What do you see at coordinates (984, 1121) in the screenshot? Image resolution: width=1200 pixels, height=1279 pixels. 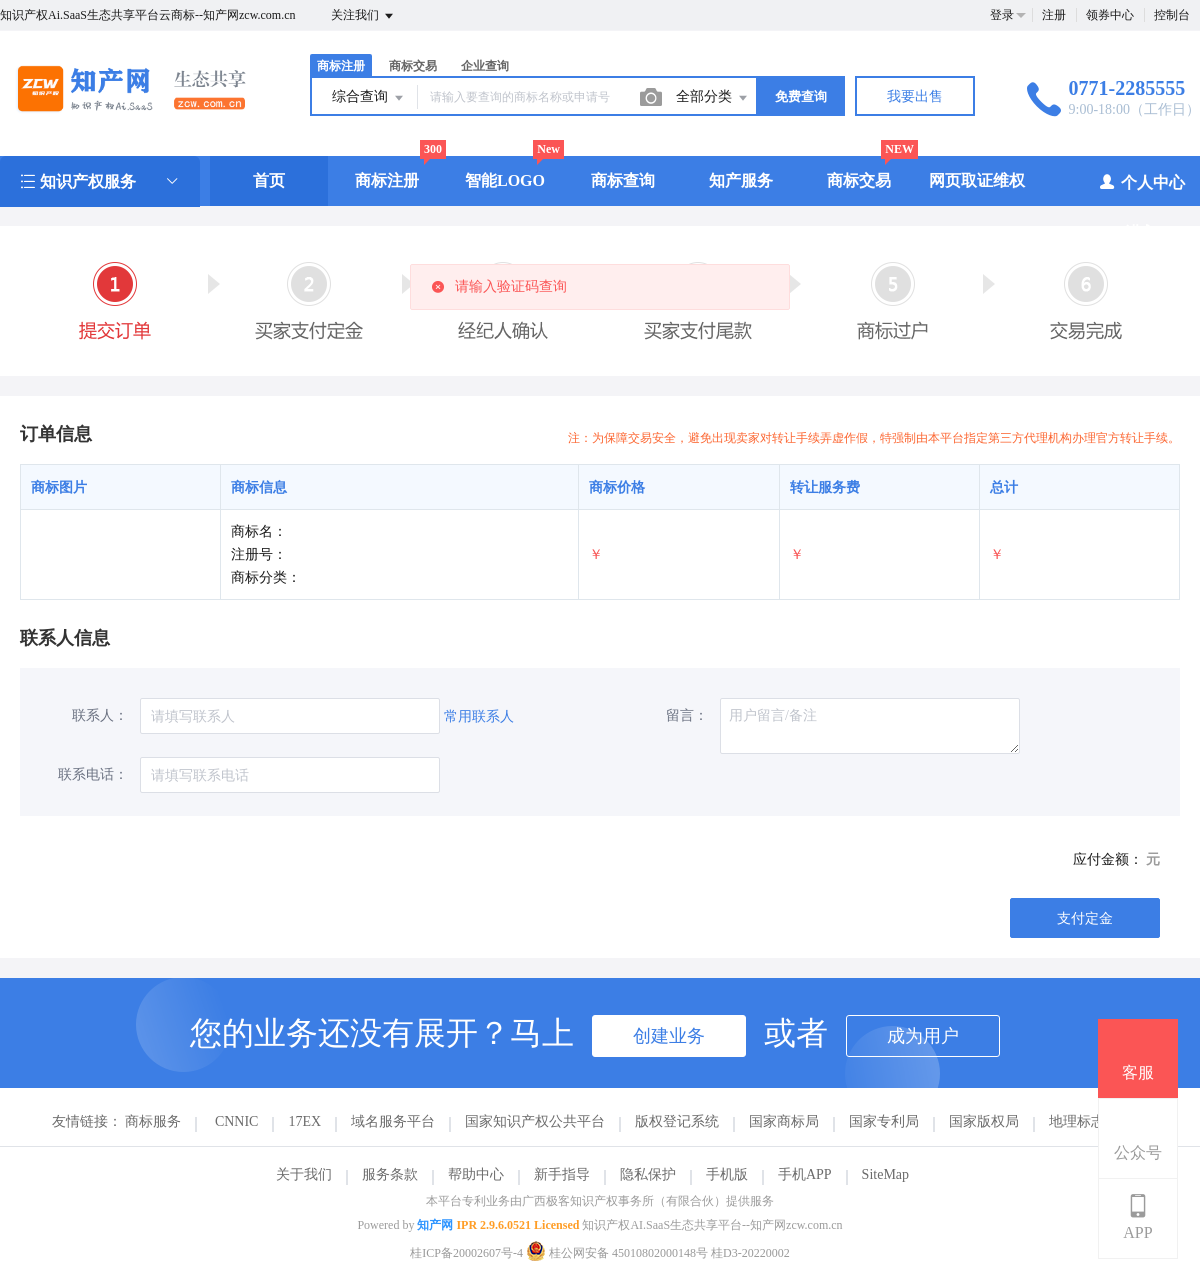 I see `国家版权局` at bounding box center [984, 1121].